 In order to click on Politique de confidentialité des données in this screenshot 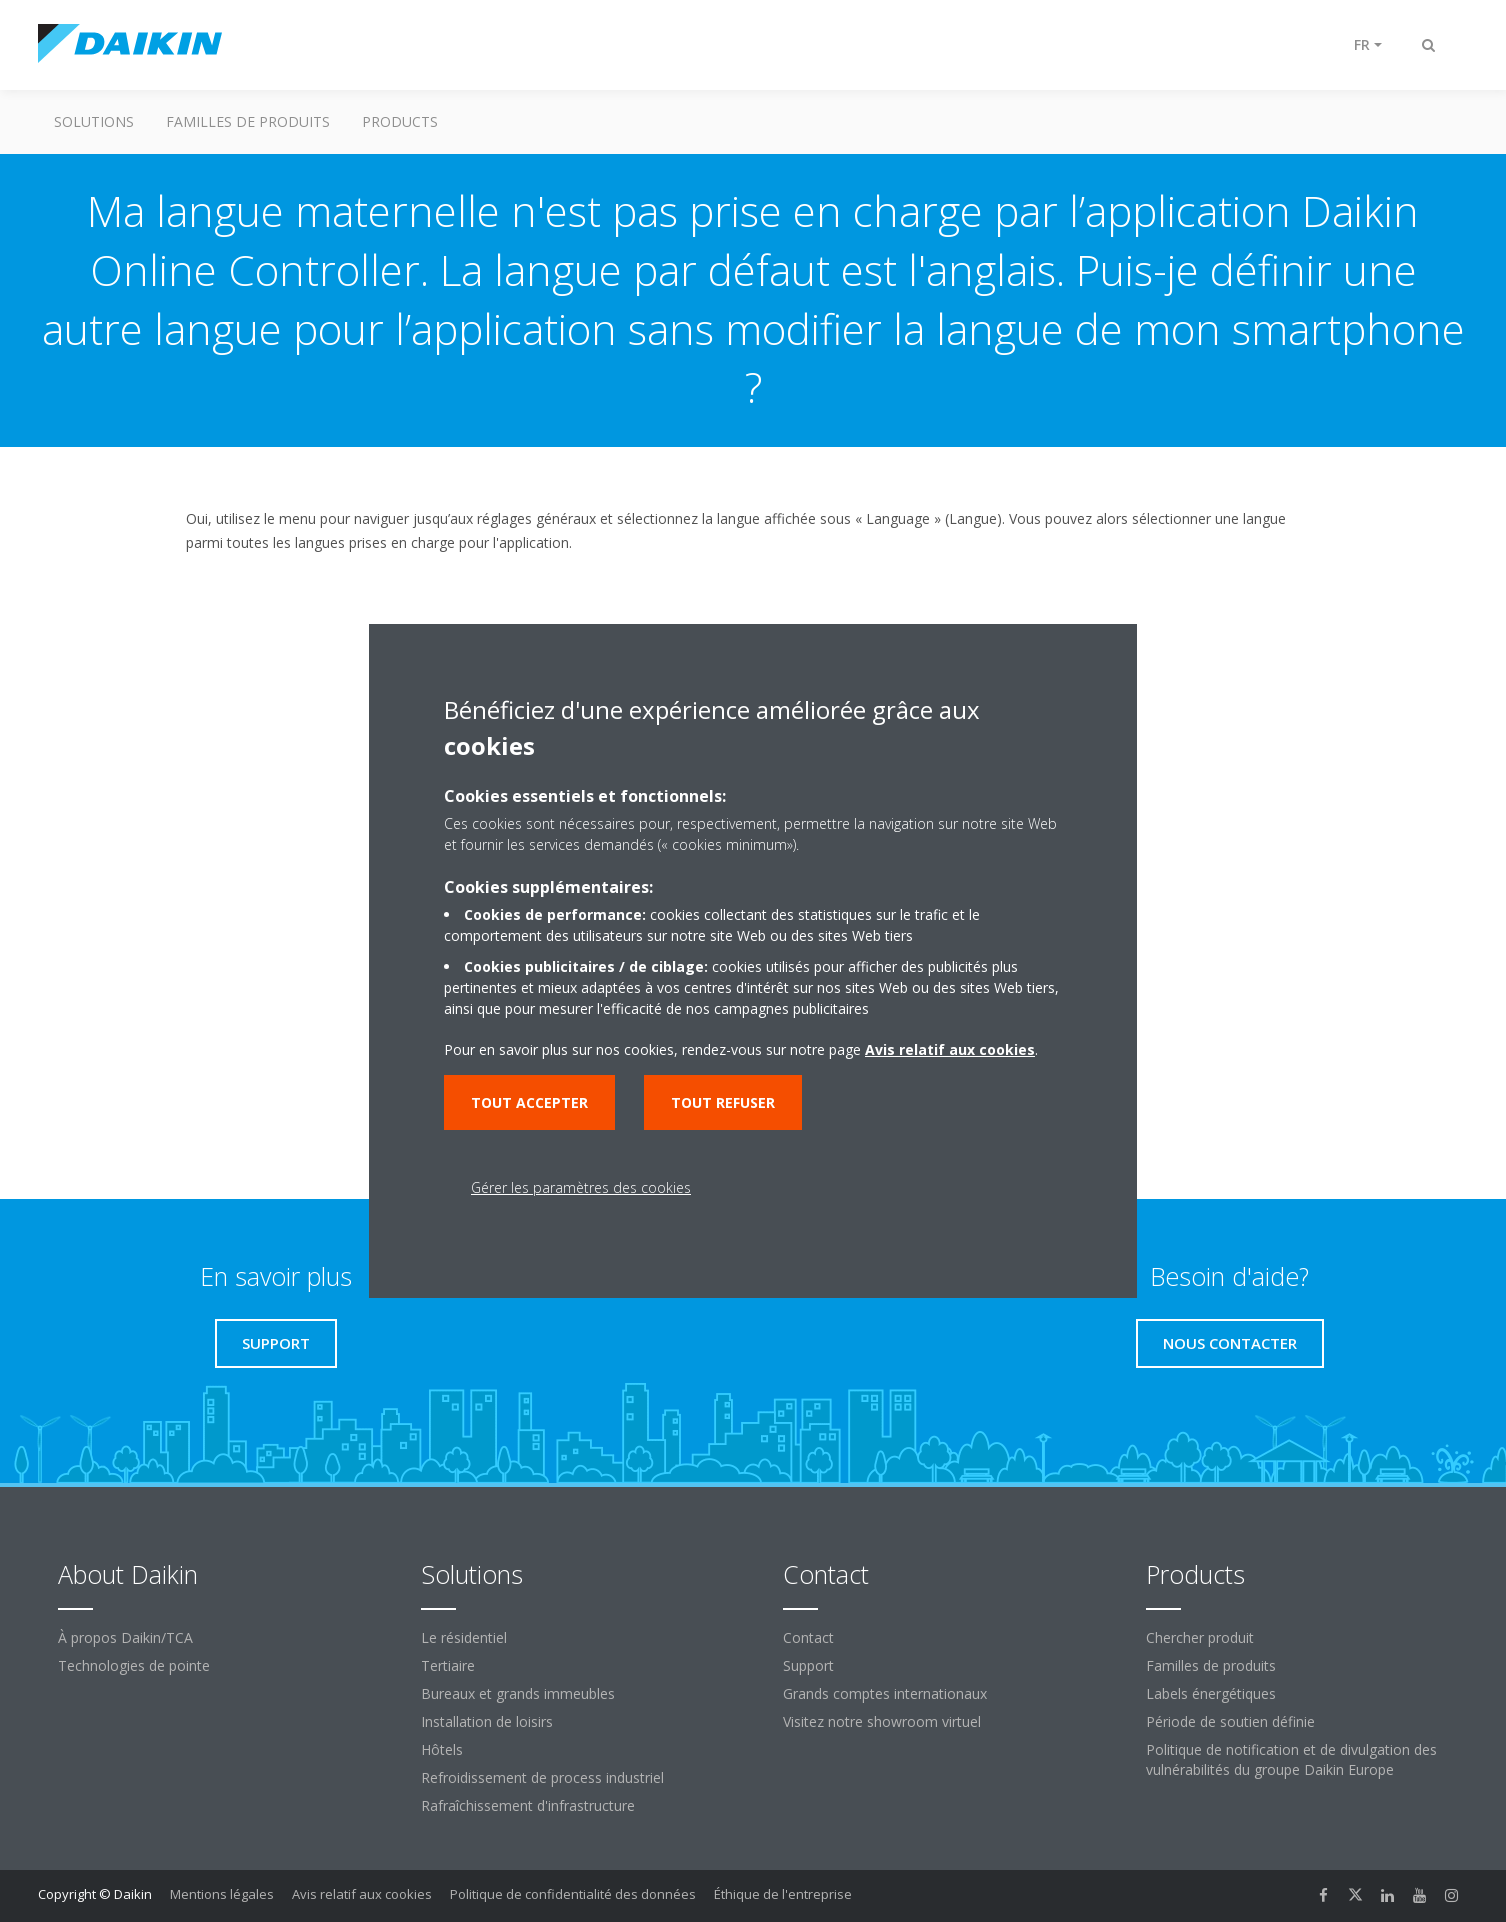, I will do `click(573, 1894)`.